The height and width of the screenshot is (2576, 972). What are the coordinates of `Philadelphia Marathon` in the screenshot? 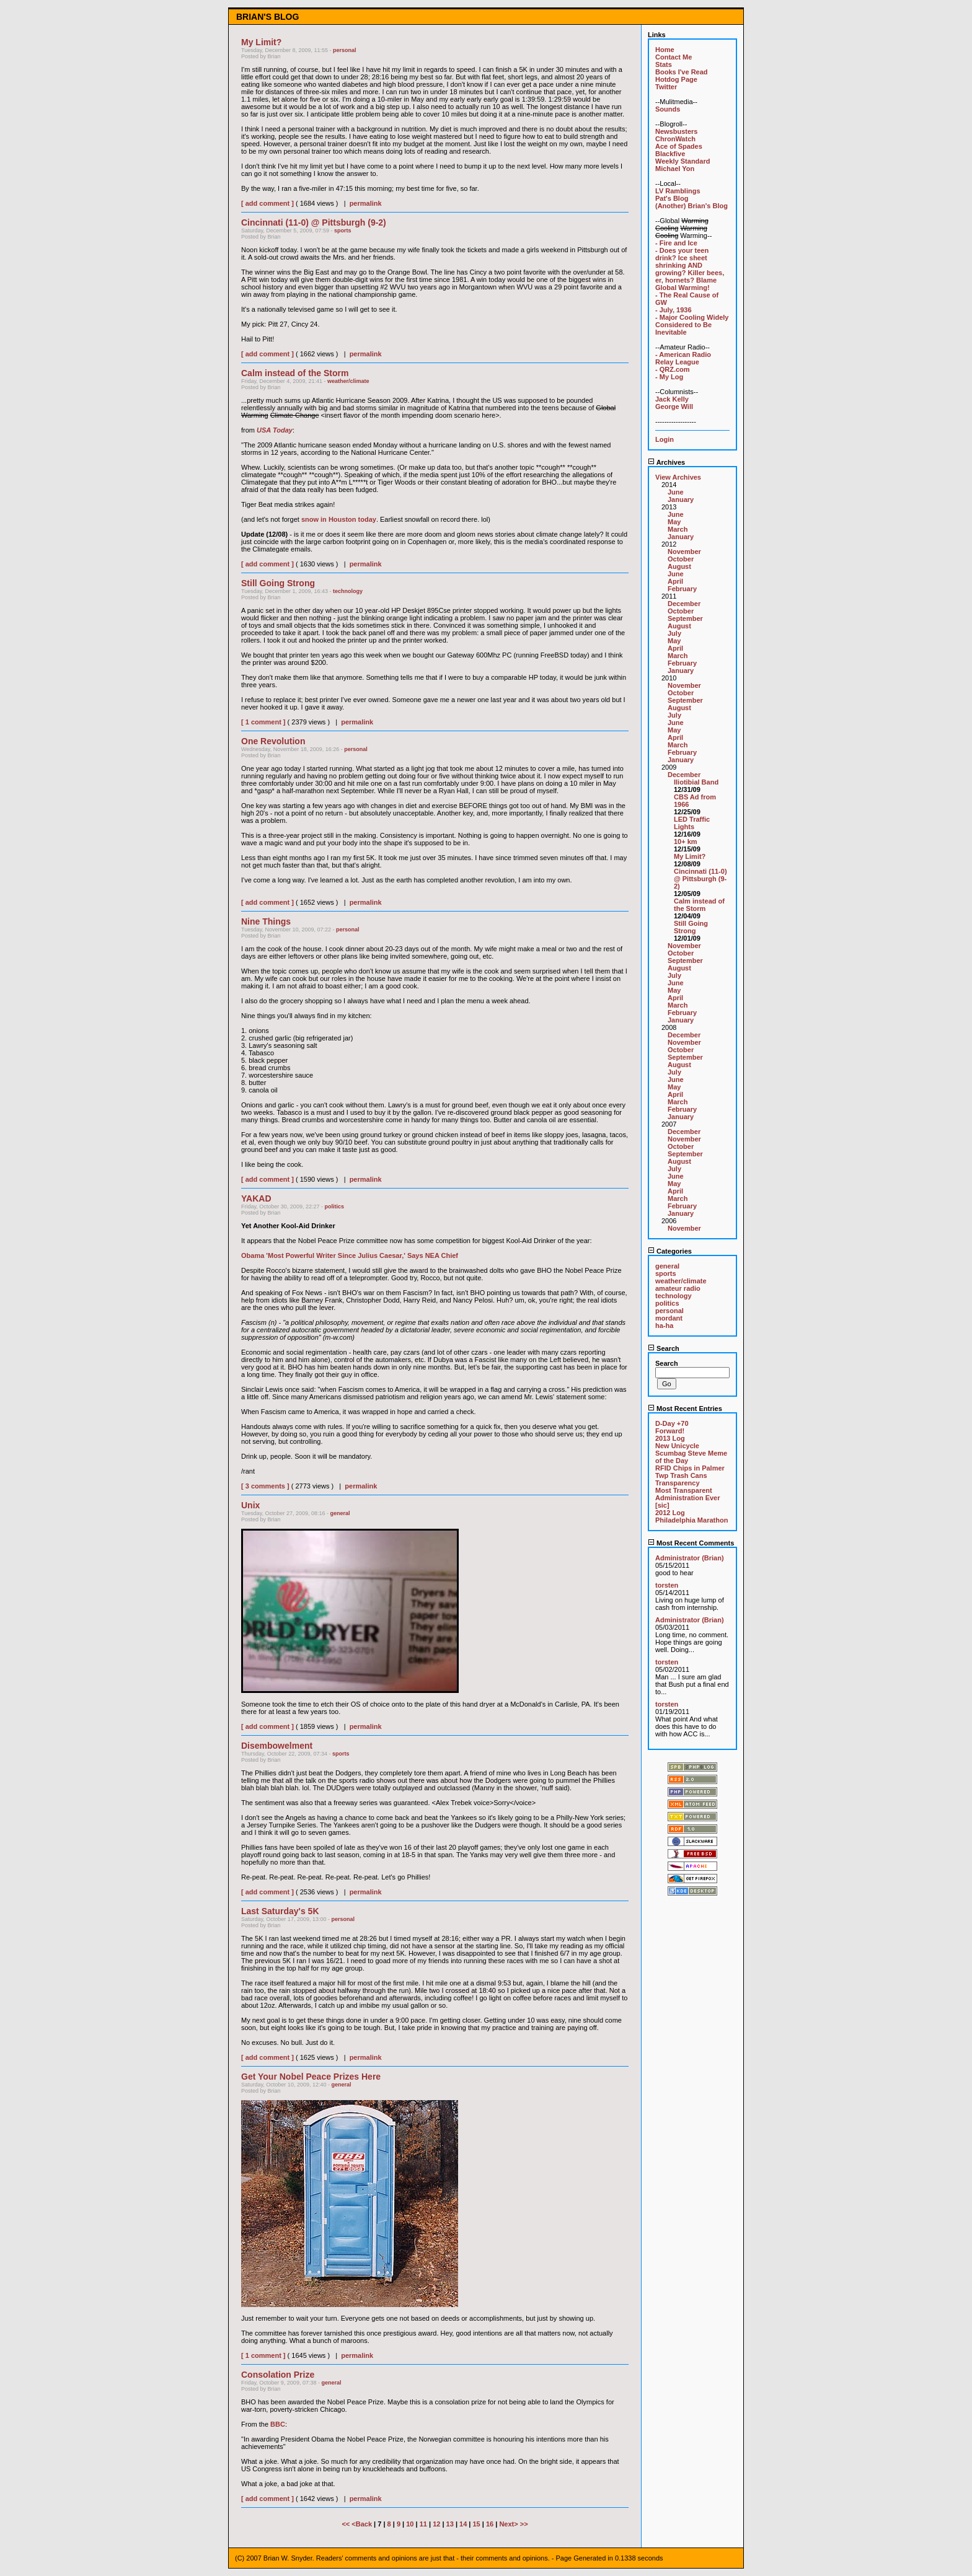 It's located at (691, 1520).